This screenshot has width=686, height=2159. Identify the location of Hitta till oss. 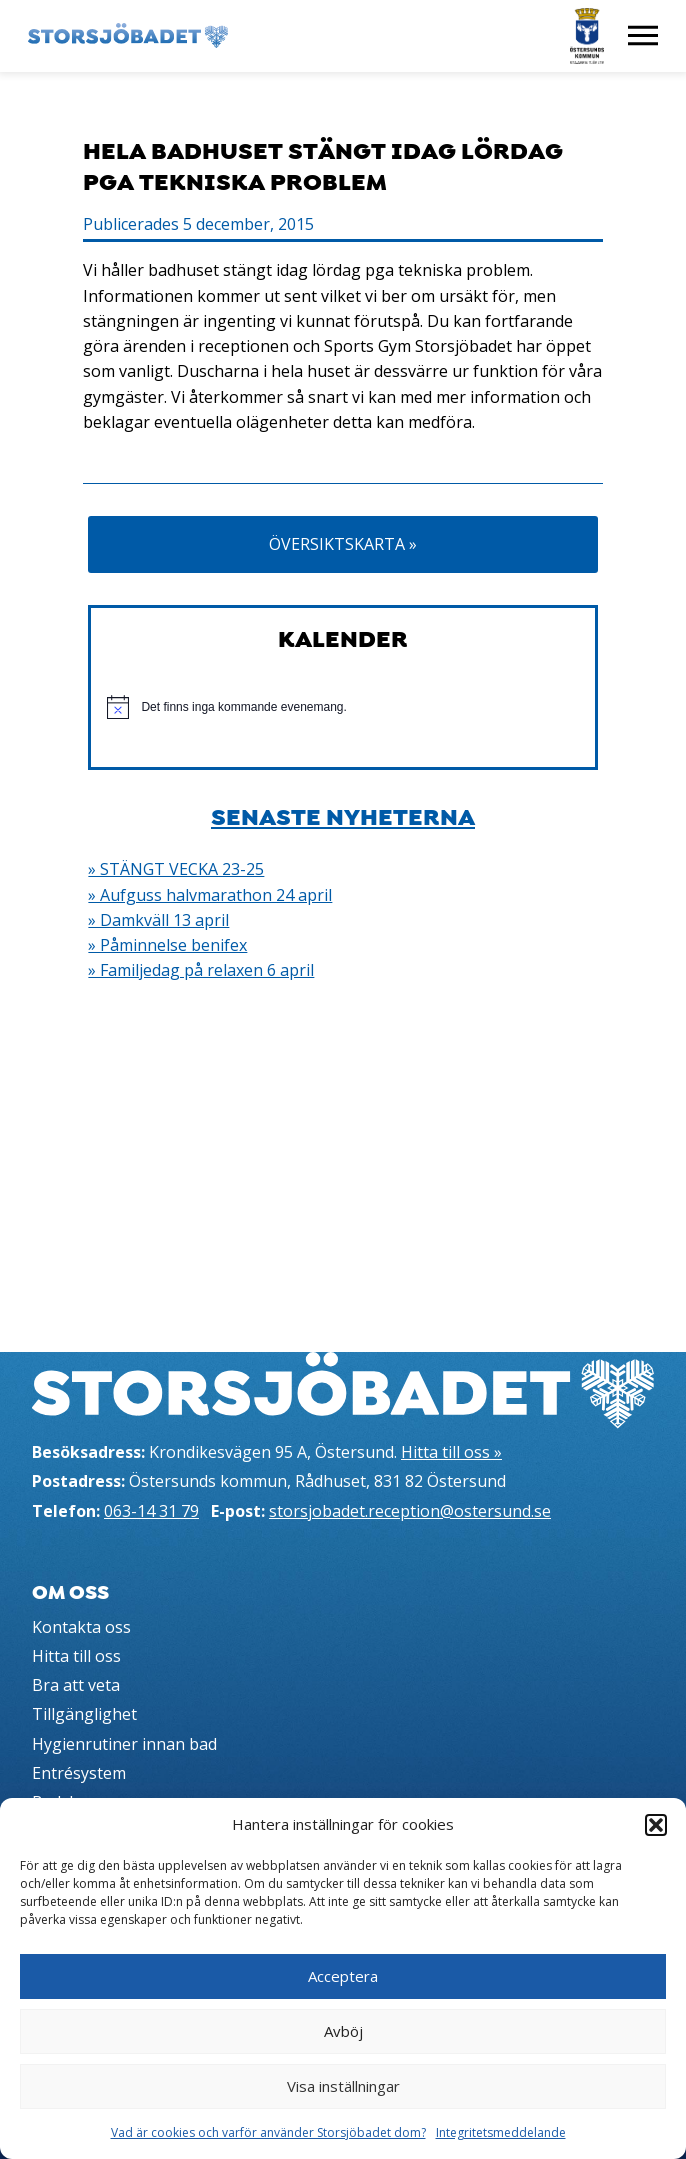
(76, 1656).